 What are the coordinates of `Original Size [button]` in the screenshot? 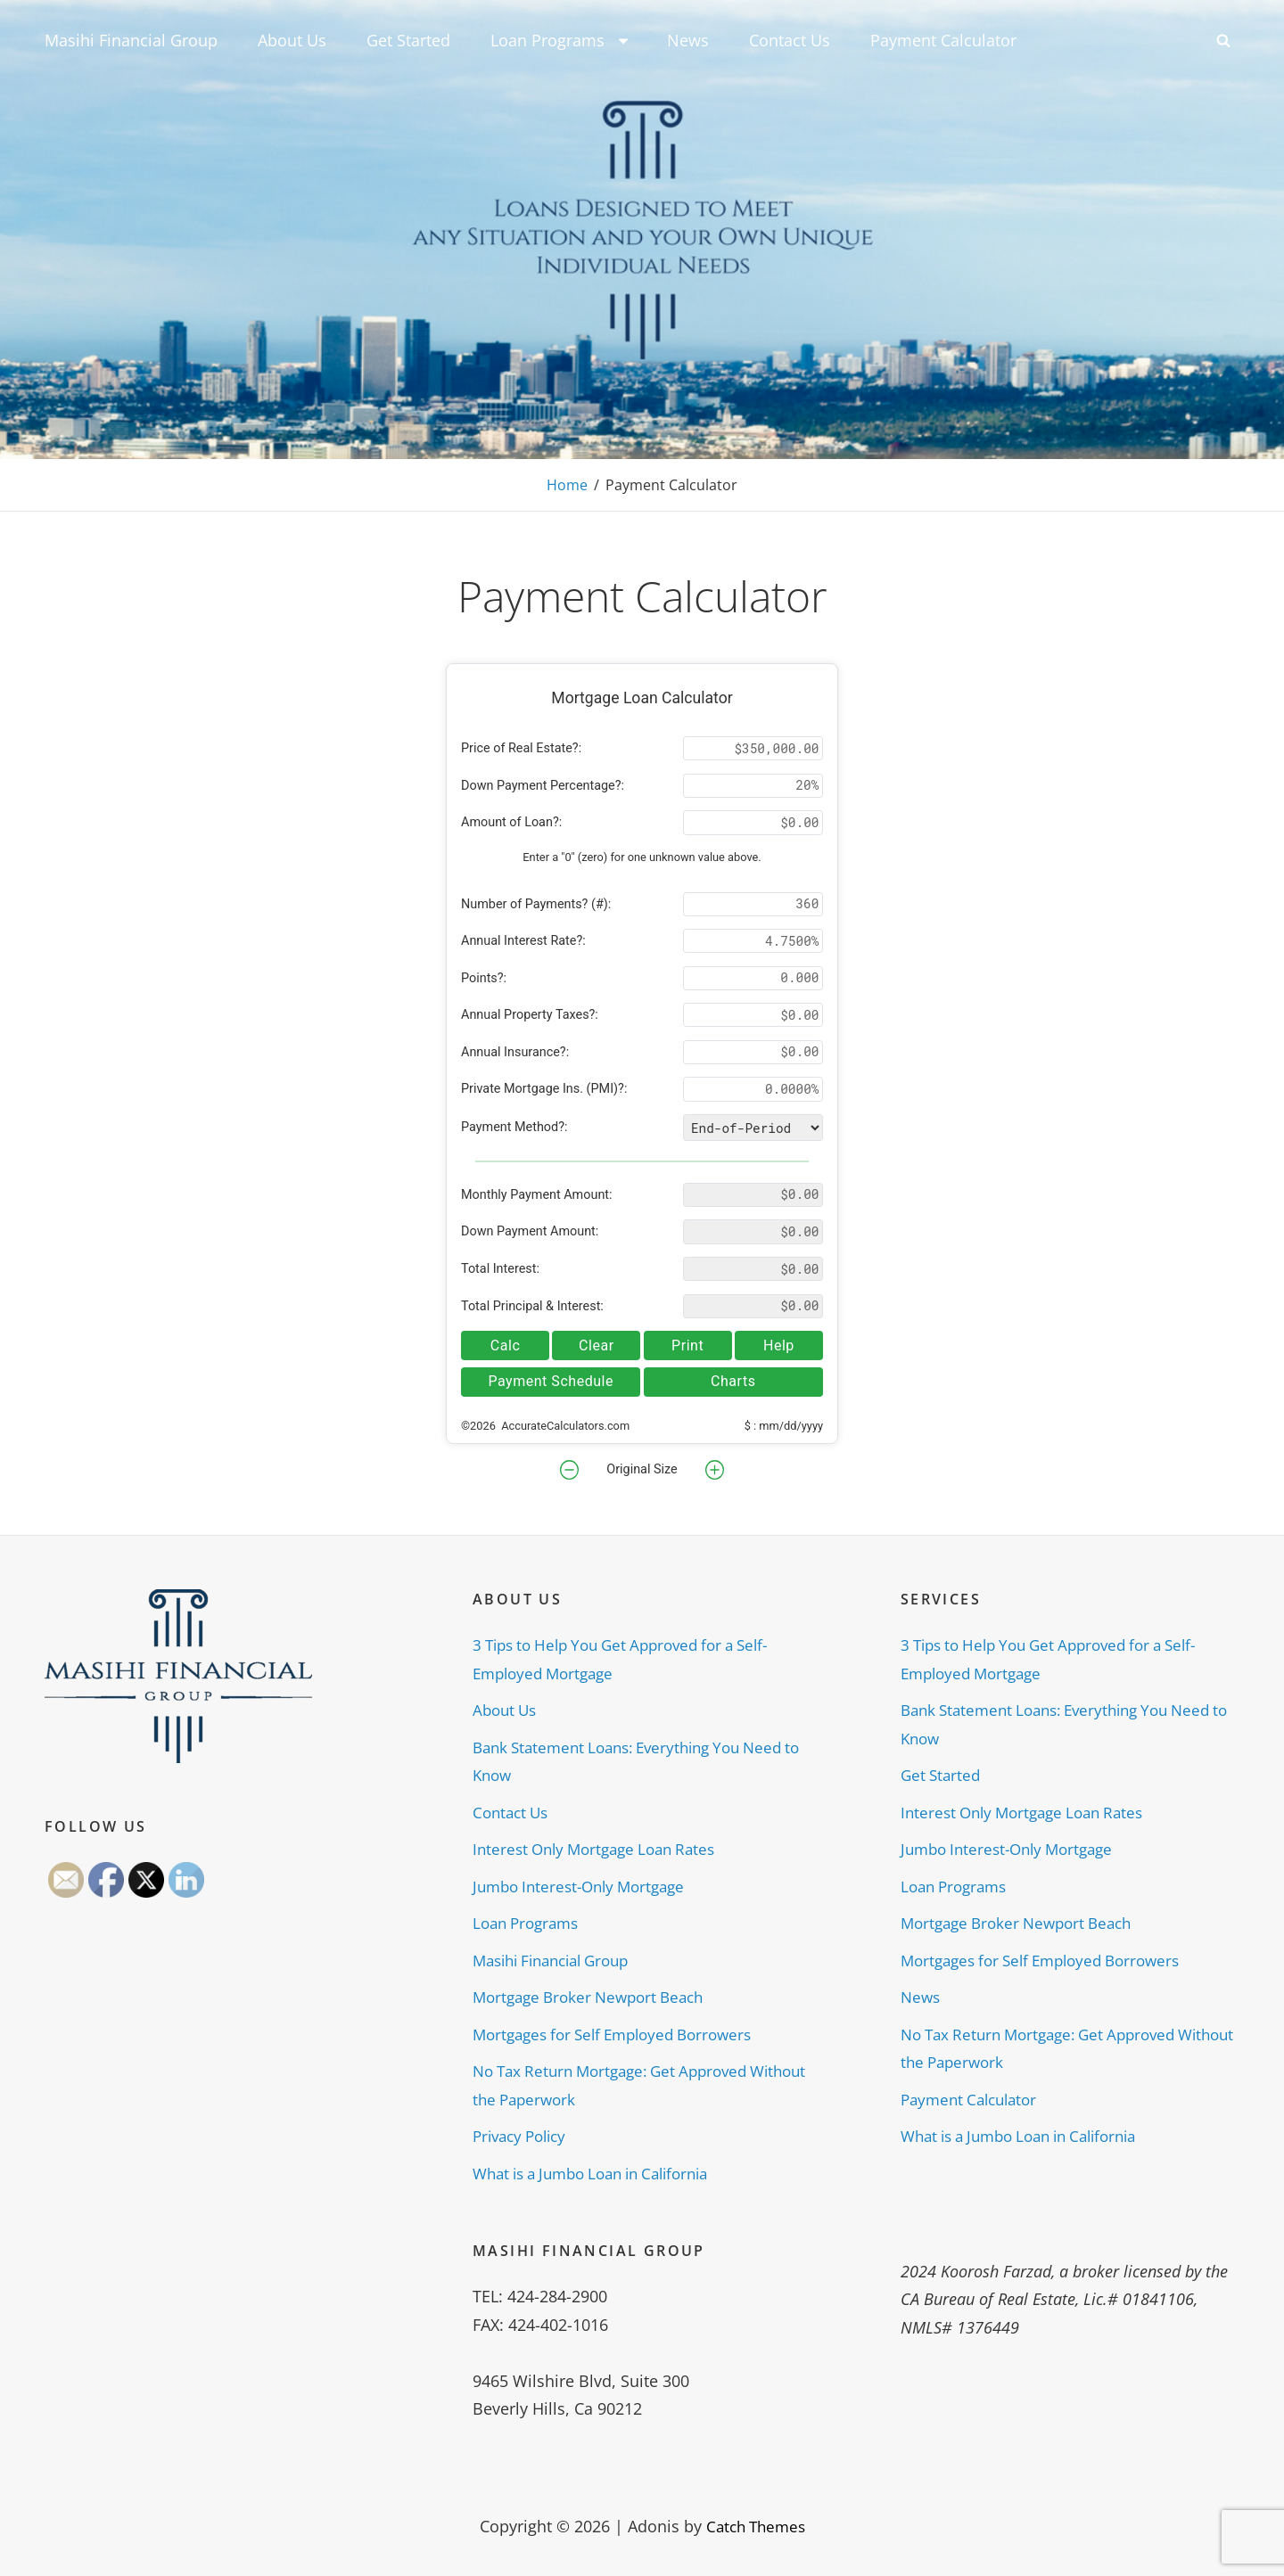 It's located at (641, 1469).